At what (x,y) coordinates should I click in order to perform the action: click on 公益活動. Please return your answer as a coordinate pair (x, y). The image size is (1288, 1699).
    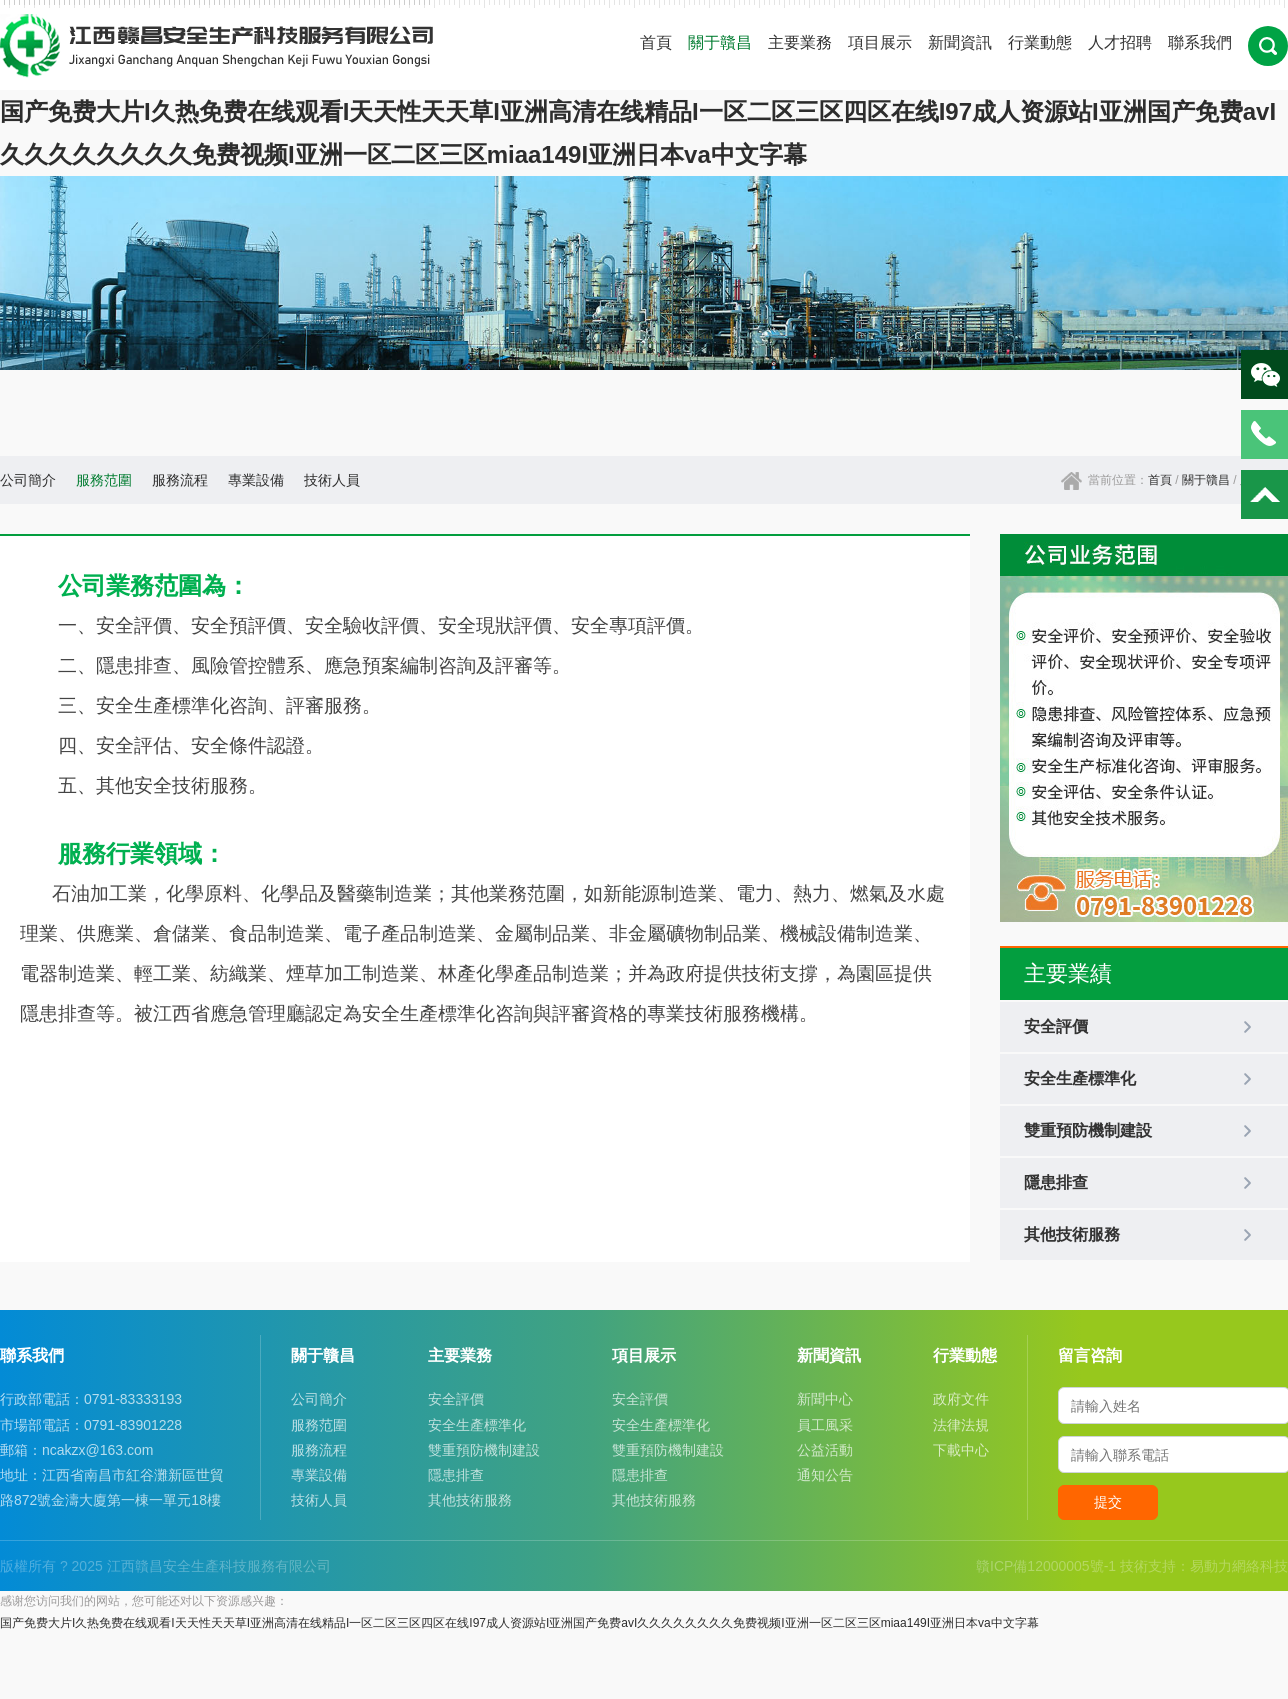
    Looking at the image, I should click on (825, 1450).